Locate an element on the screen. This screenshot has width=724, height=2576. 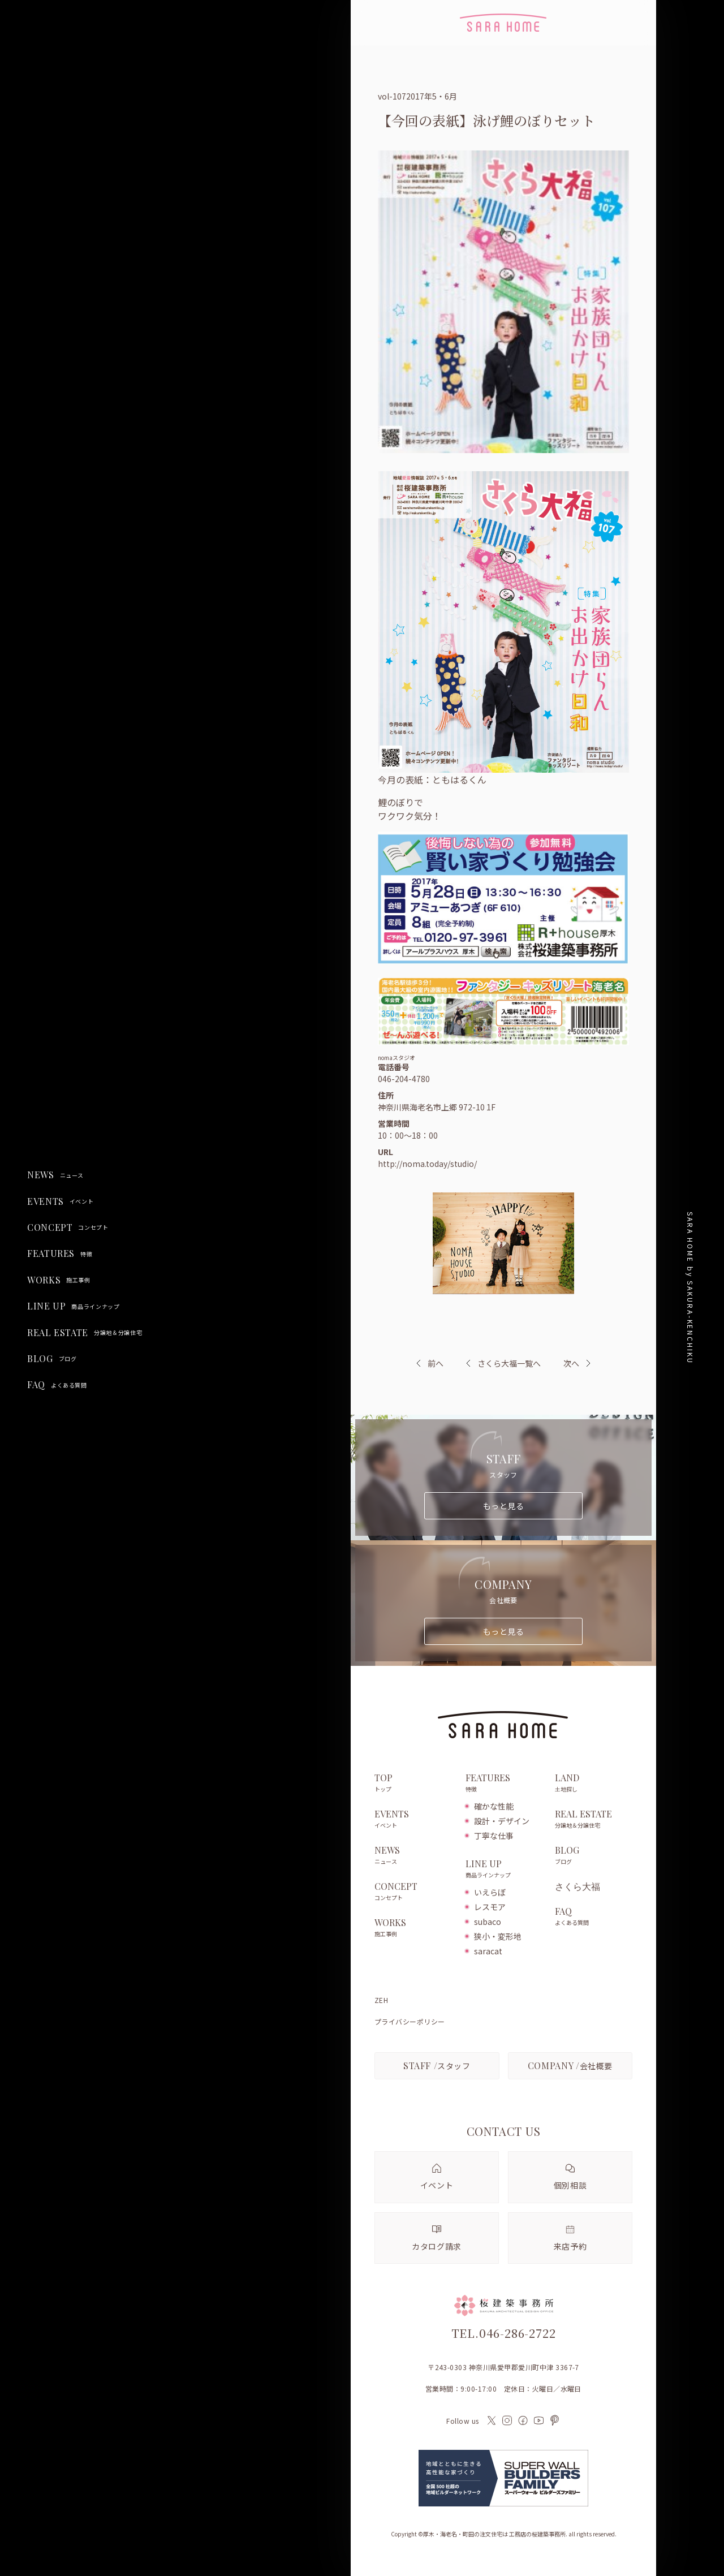
レスモア is located at coordinates (490, 1906).